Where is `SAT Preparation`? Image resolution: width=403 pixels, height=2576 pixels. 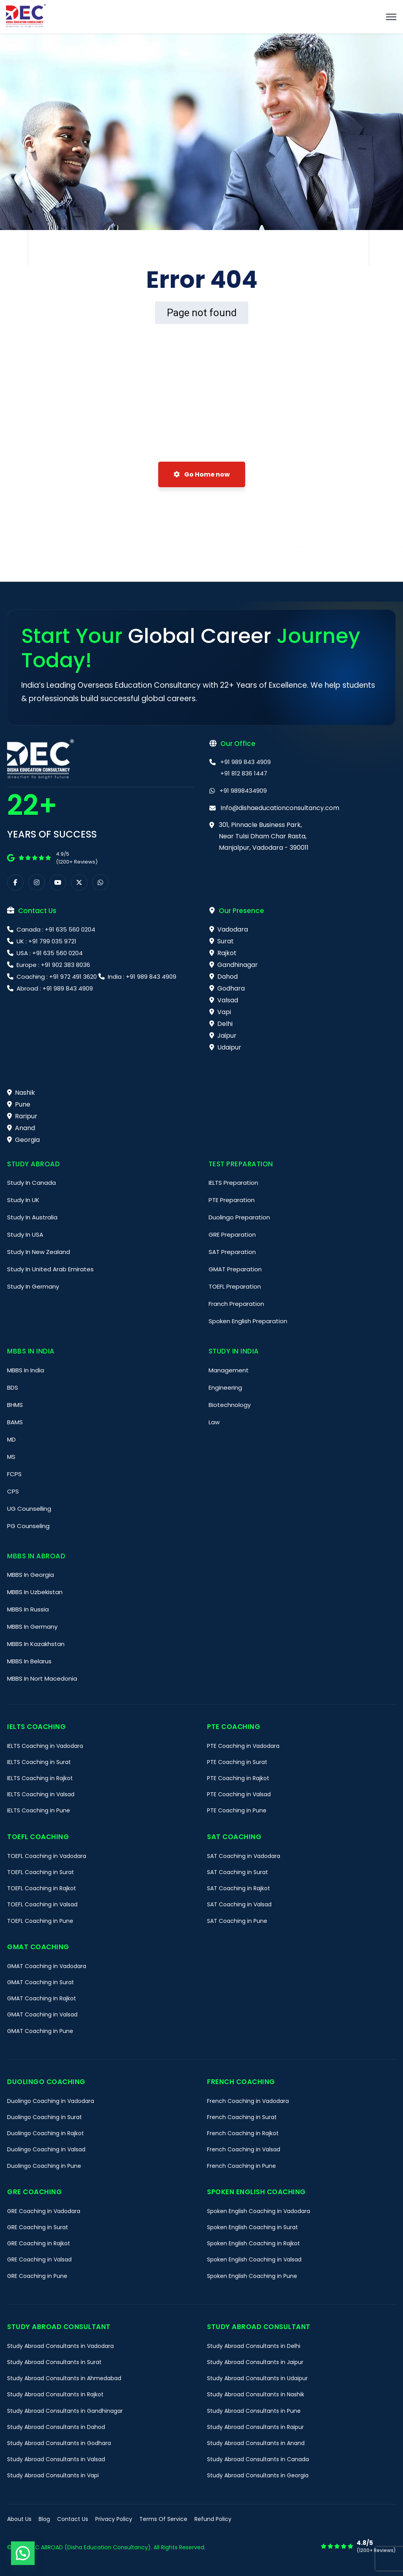 SAT Preparation is located at coordinates (232, 1252).